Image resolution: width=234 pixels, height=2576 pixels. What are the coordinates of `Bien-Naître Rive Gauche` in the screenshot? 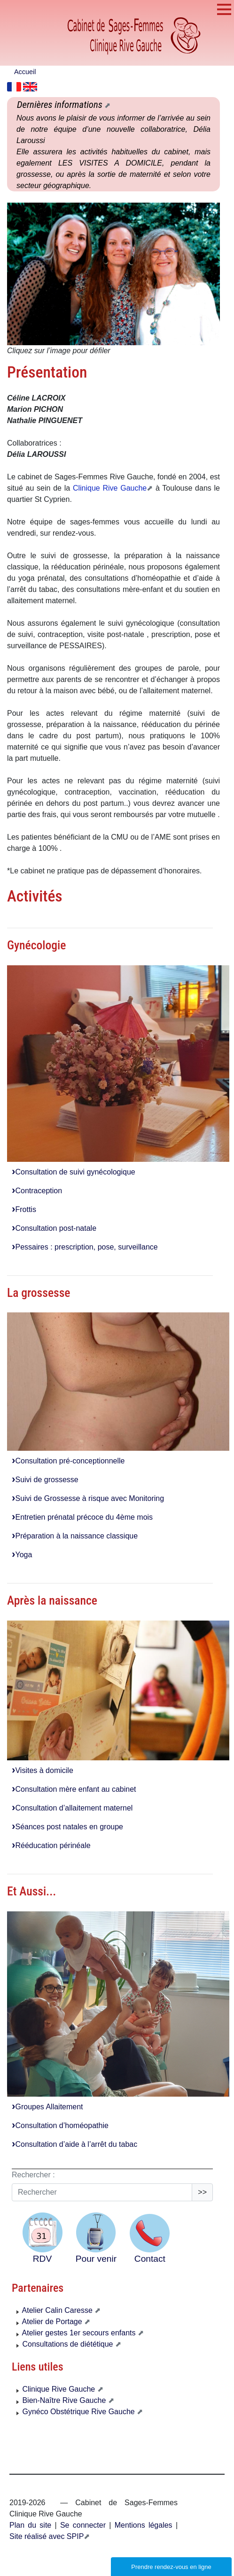 It's located at (62, 2400).